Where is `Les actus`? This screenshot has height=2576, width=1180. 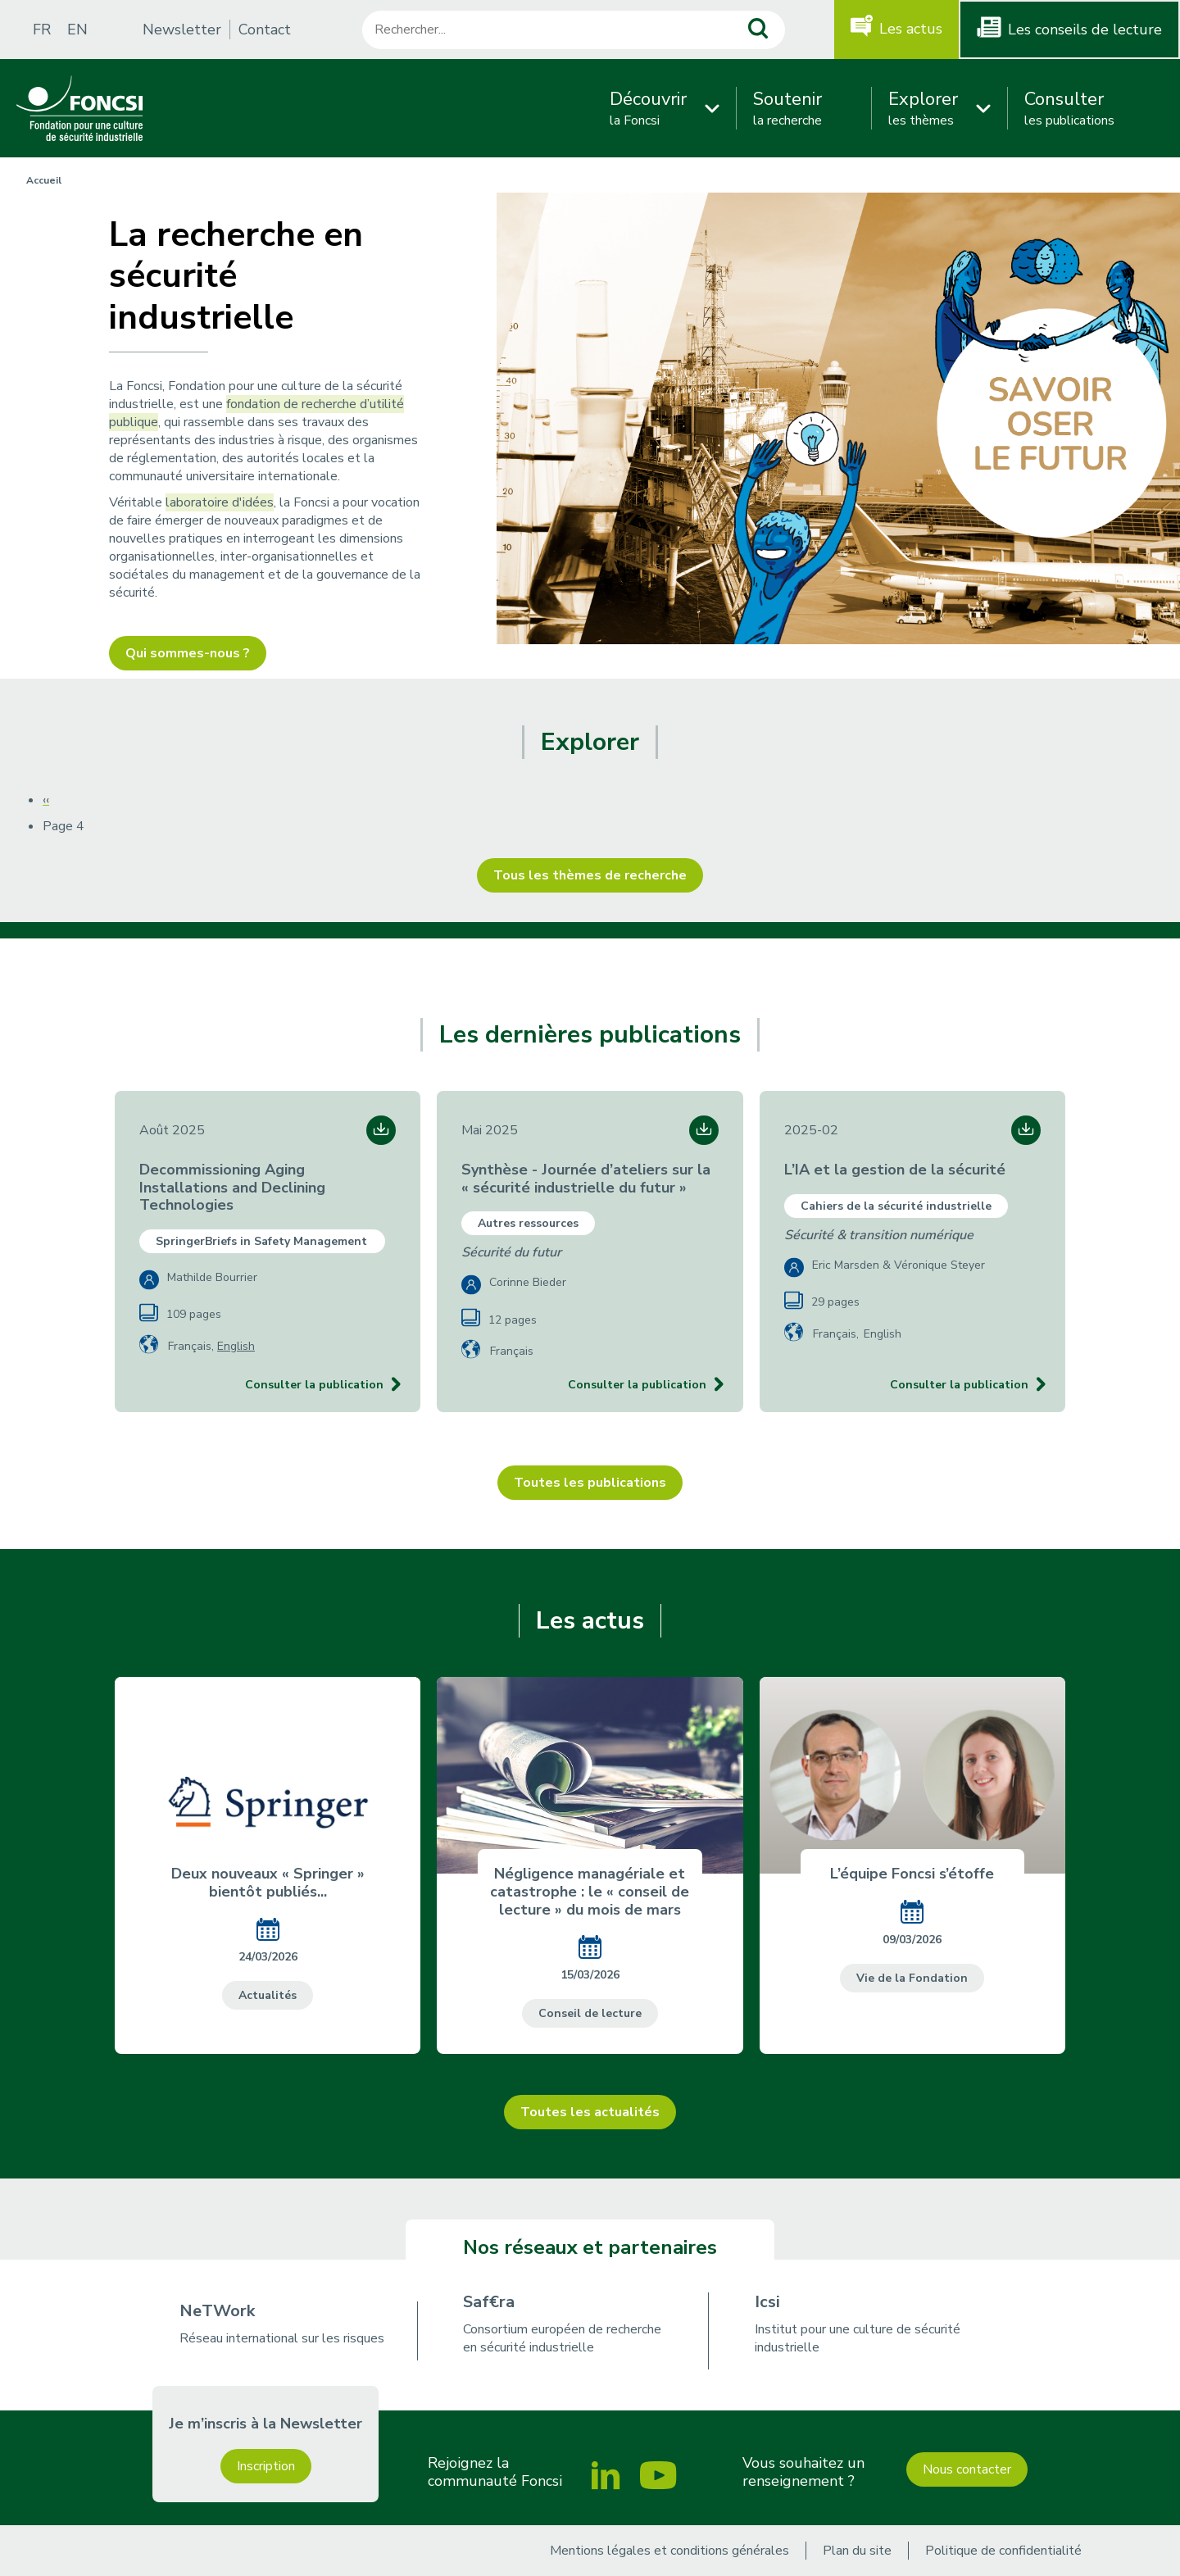 Les actus is located at coordinates (910, 29).